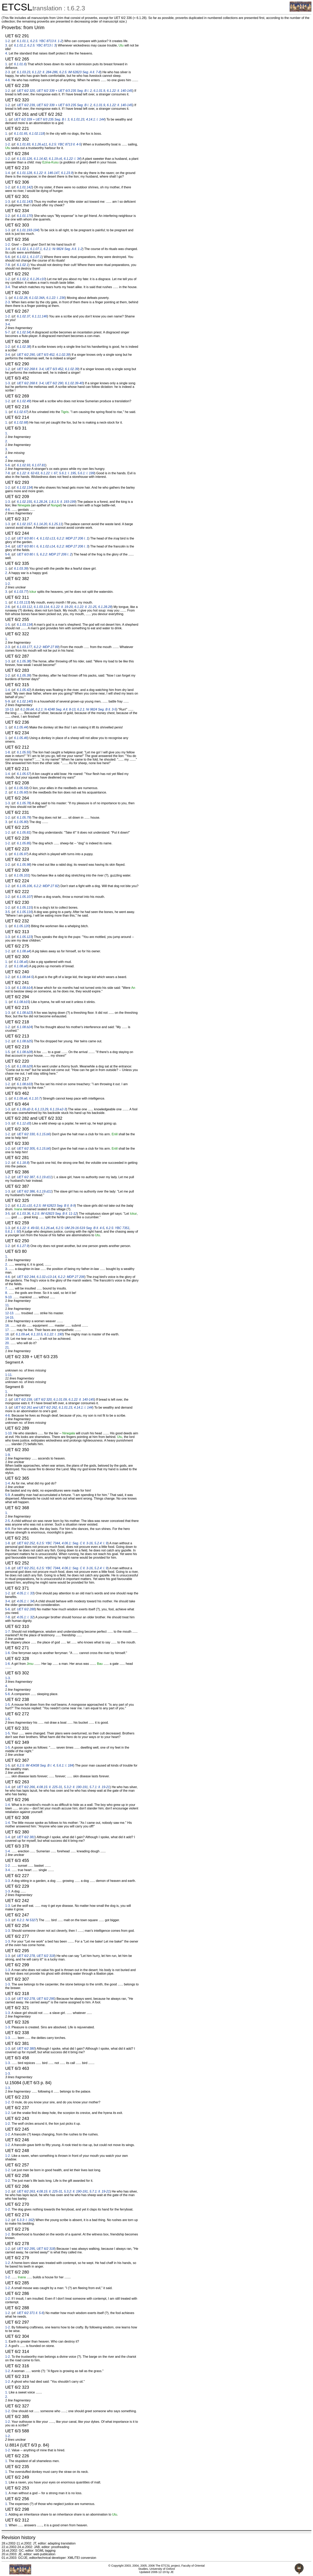 This screenshot has height=2576, width=313. I want to click on UET 6/2 261 and UET 6/2 262, so click(35, 1407).